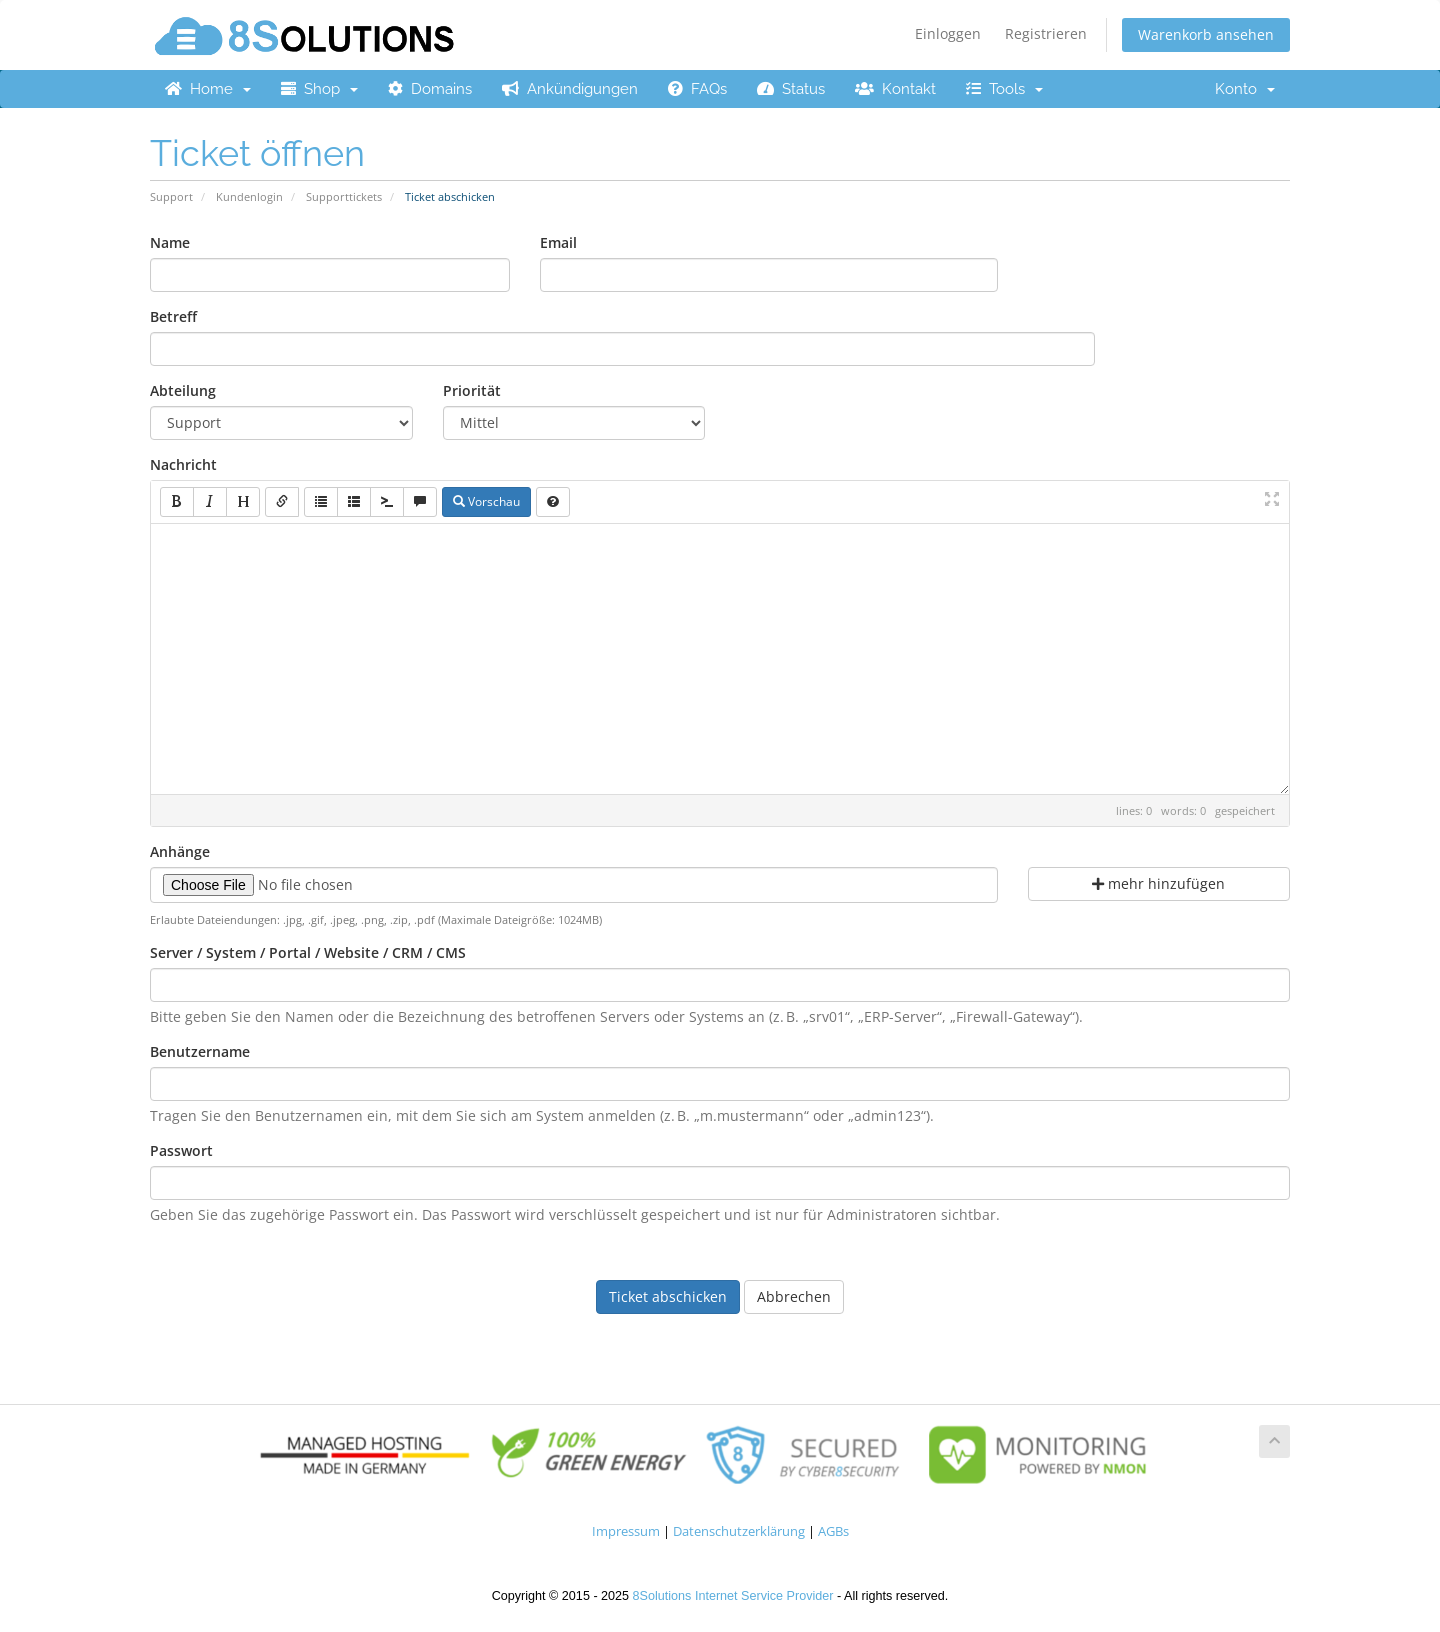 This screenshot has width=1440, height=1632. Describe the element at coordinates (895, 89) in the screenshot. I see `Kontakt` at that location.